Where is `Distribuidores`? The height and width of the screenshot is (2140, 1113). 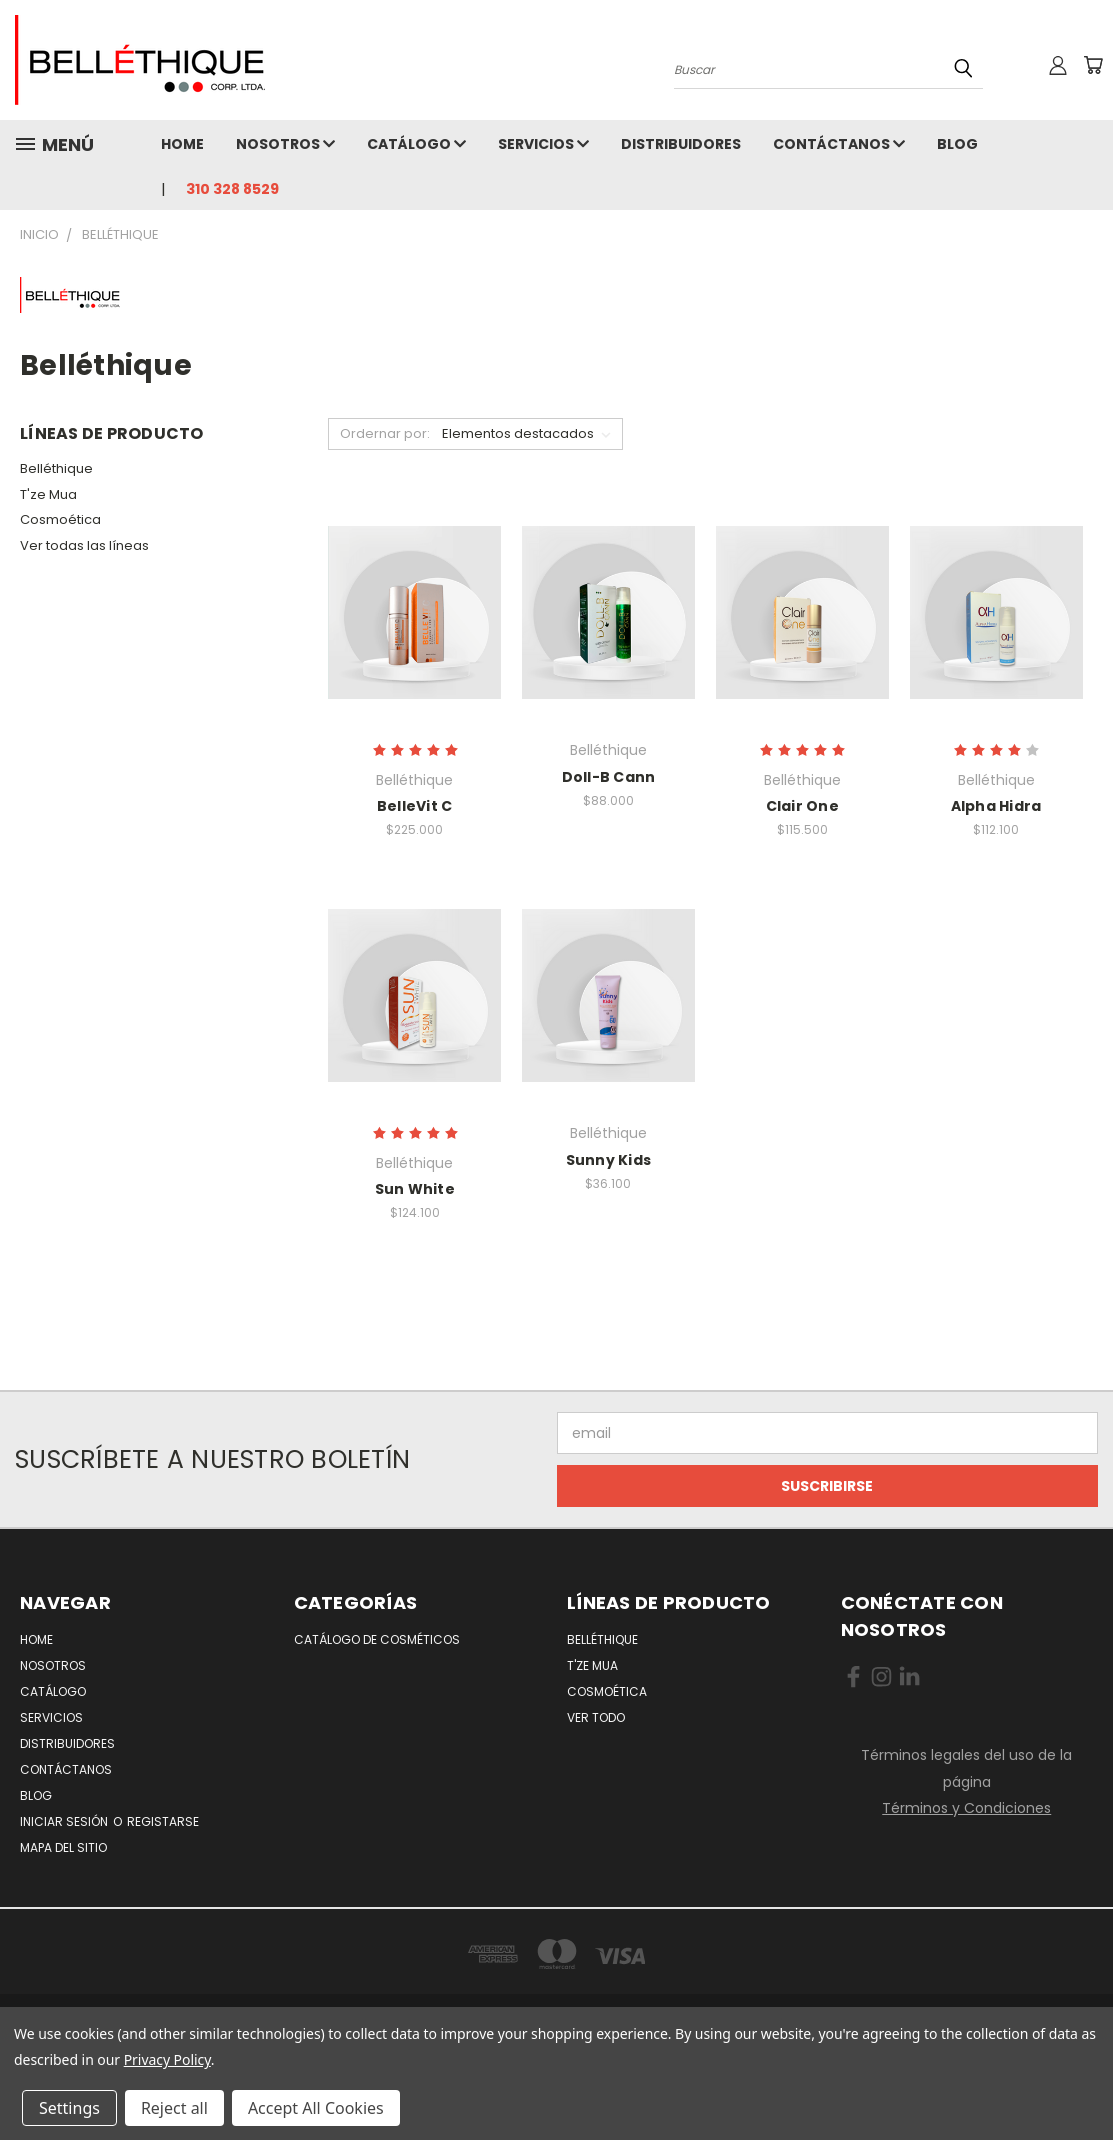 Distribuidores is located at coordinates (681, 144).